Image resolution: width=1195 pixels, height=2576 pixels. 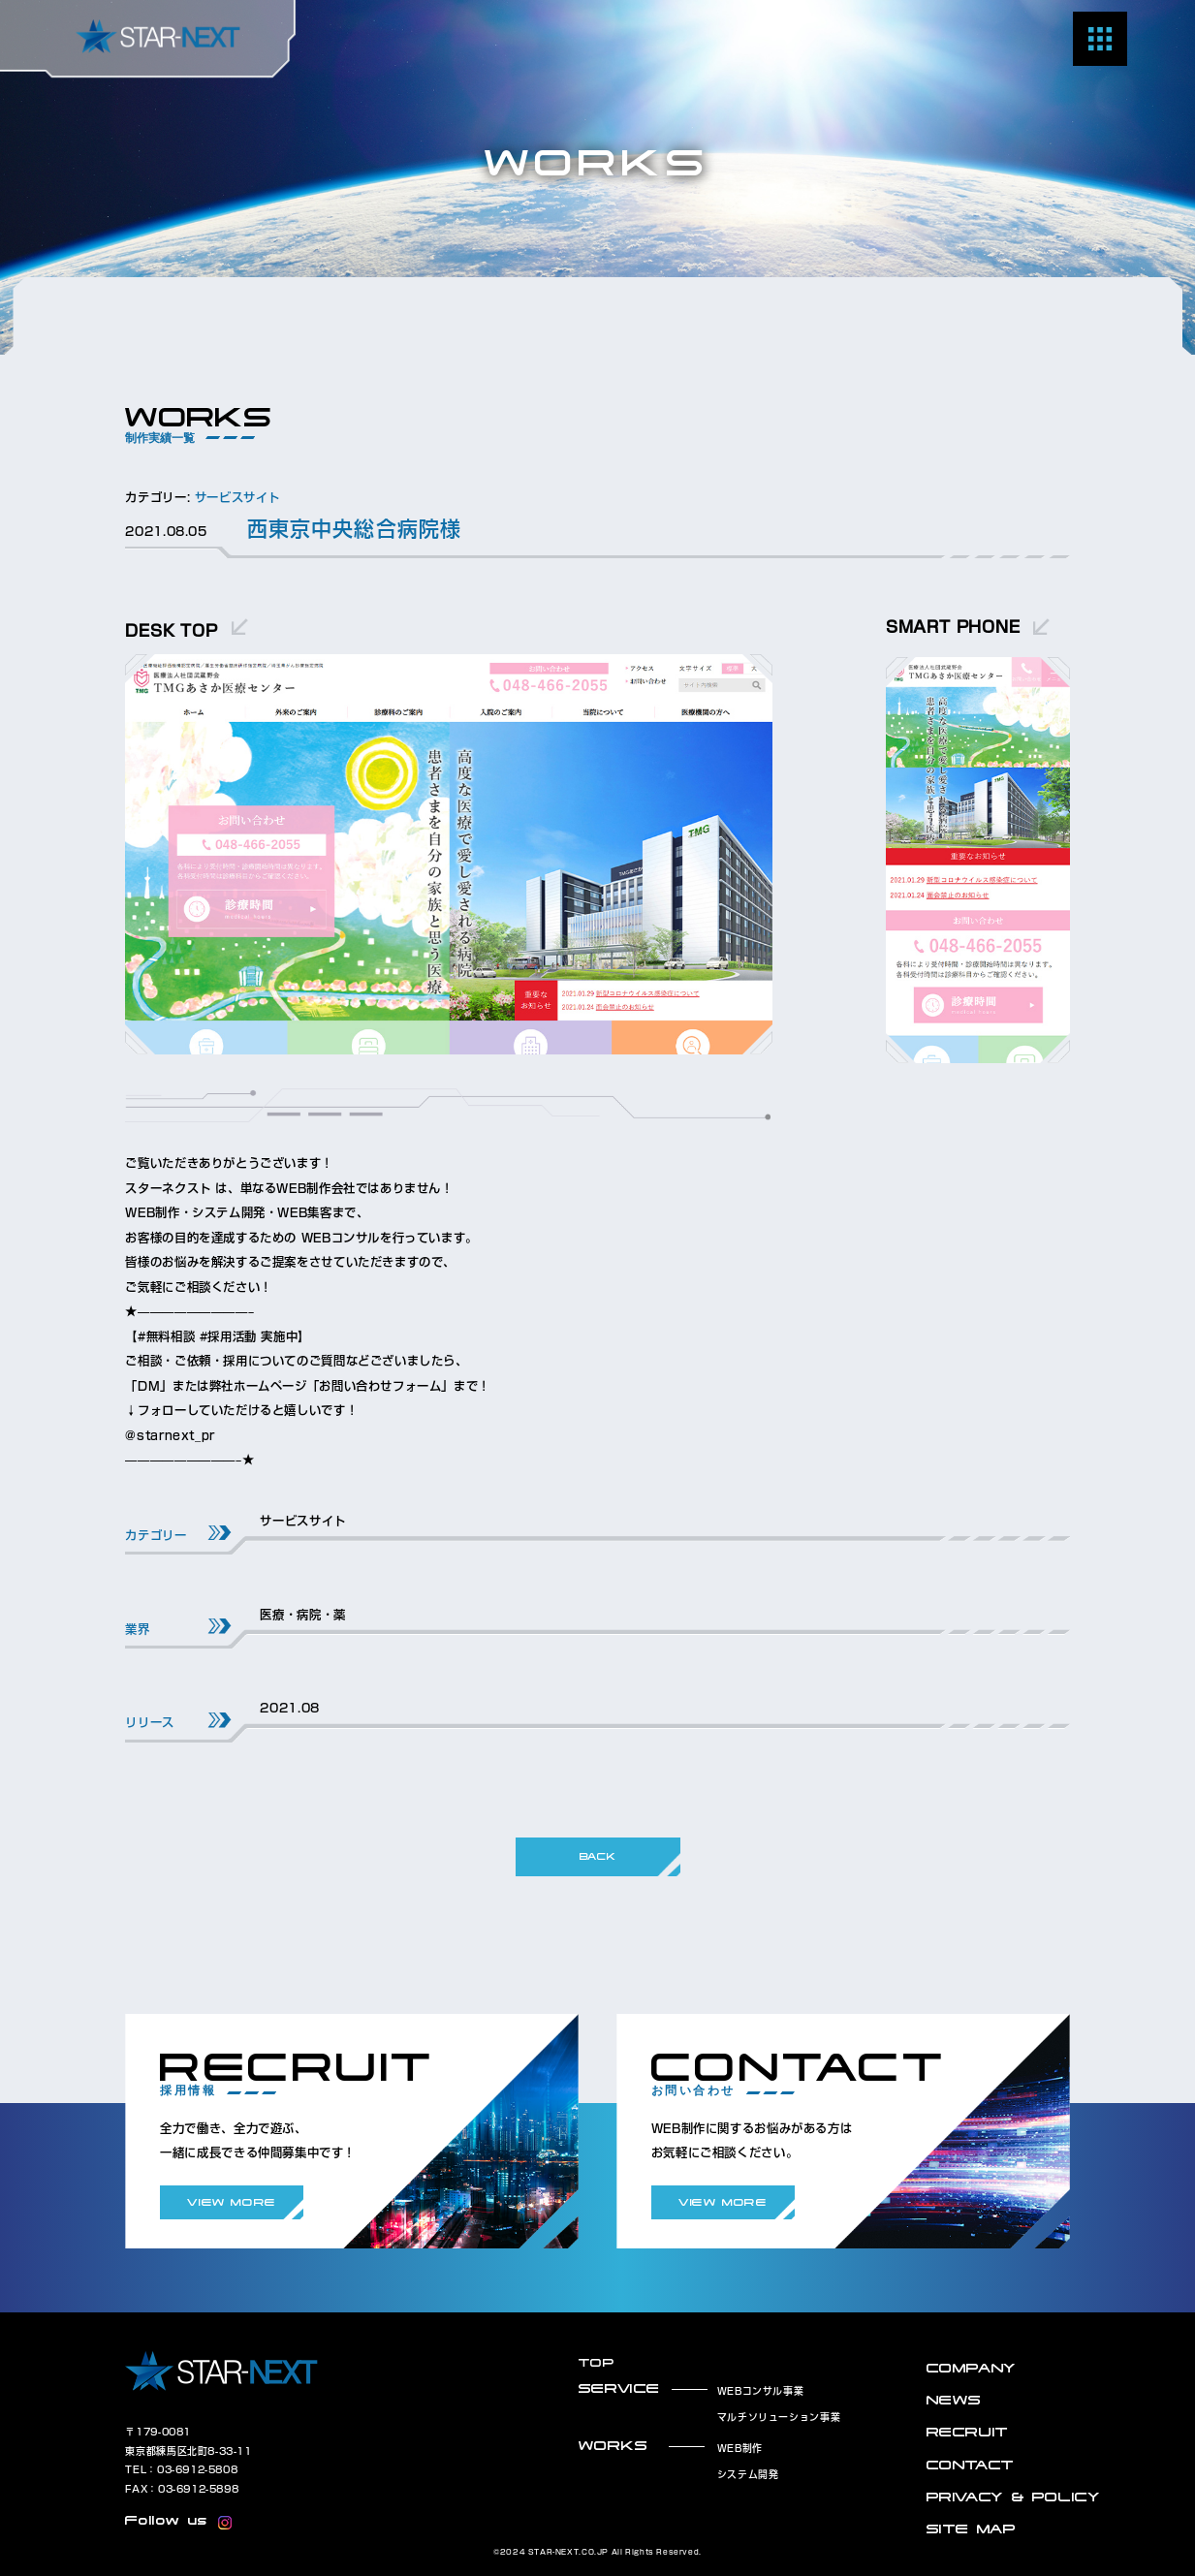 I want to click on WEBコンサル事業, so click(x=760, y=2391).